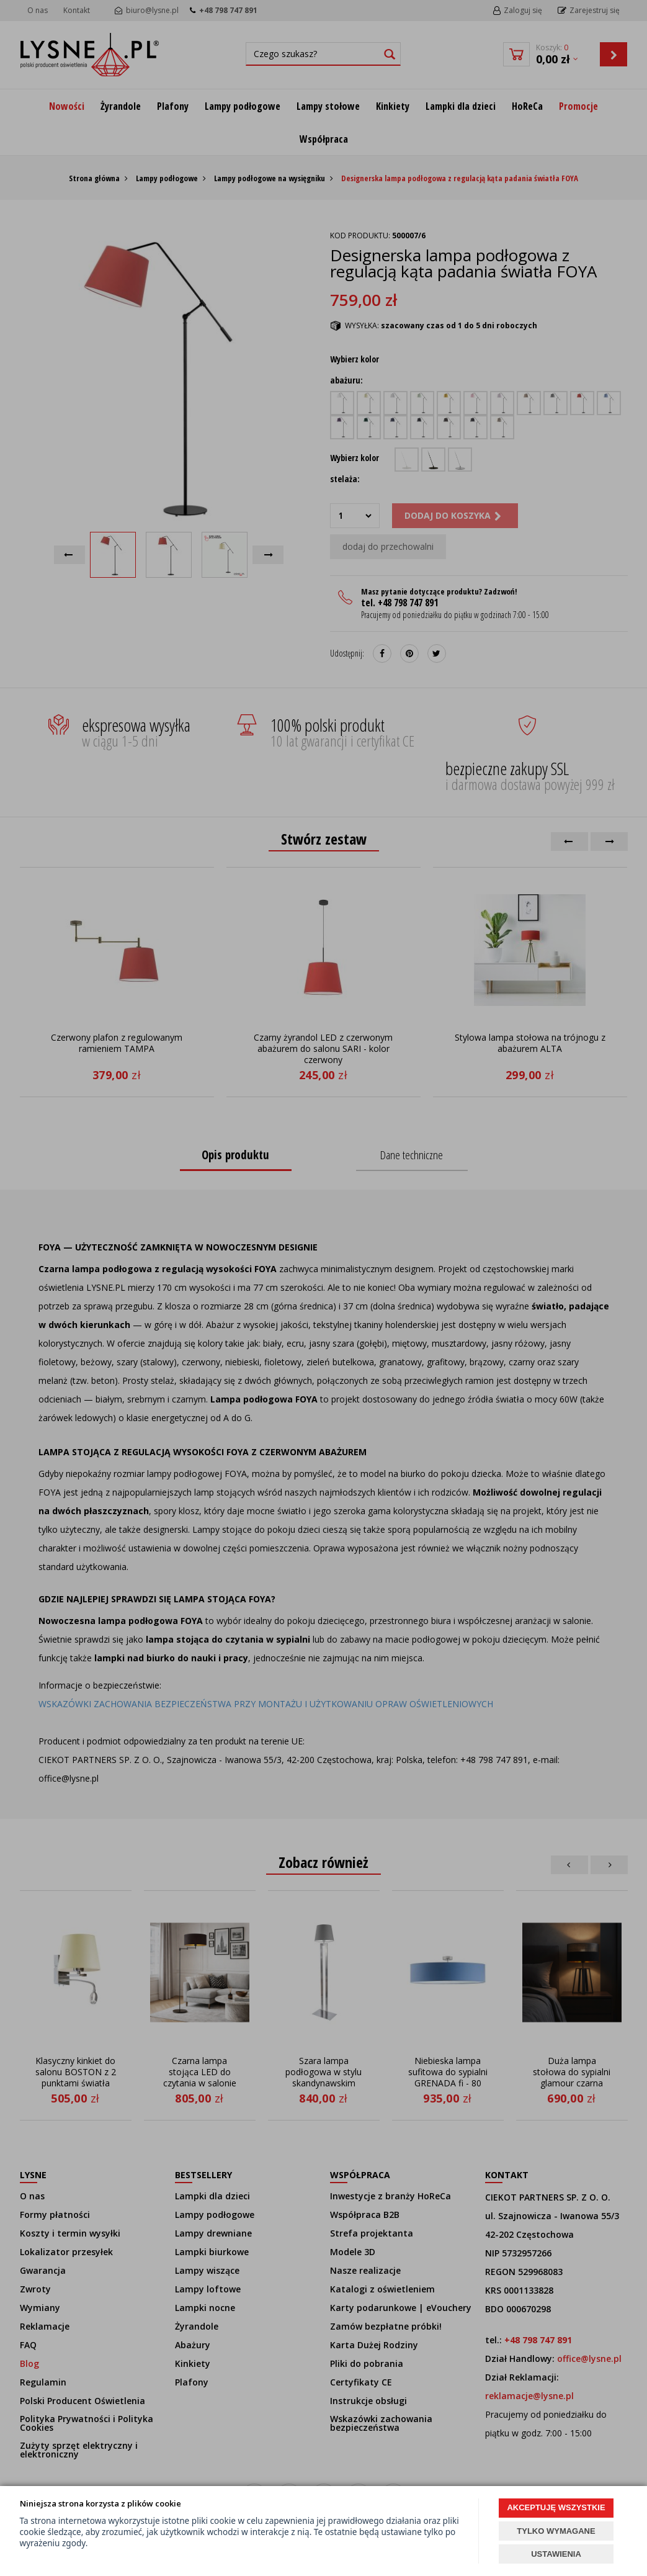 The height and width of the screenshot is (2576, 647). Describe the element at coordinates (556, 2554) in the screenshot. I see `USTAWIENIA` at that location.